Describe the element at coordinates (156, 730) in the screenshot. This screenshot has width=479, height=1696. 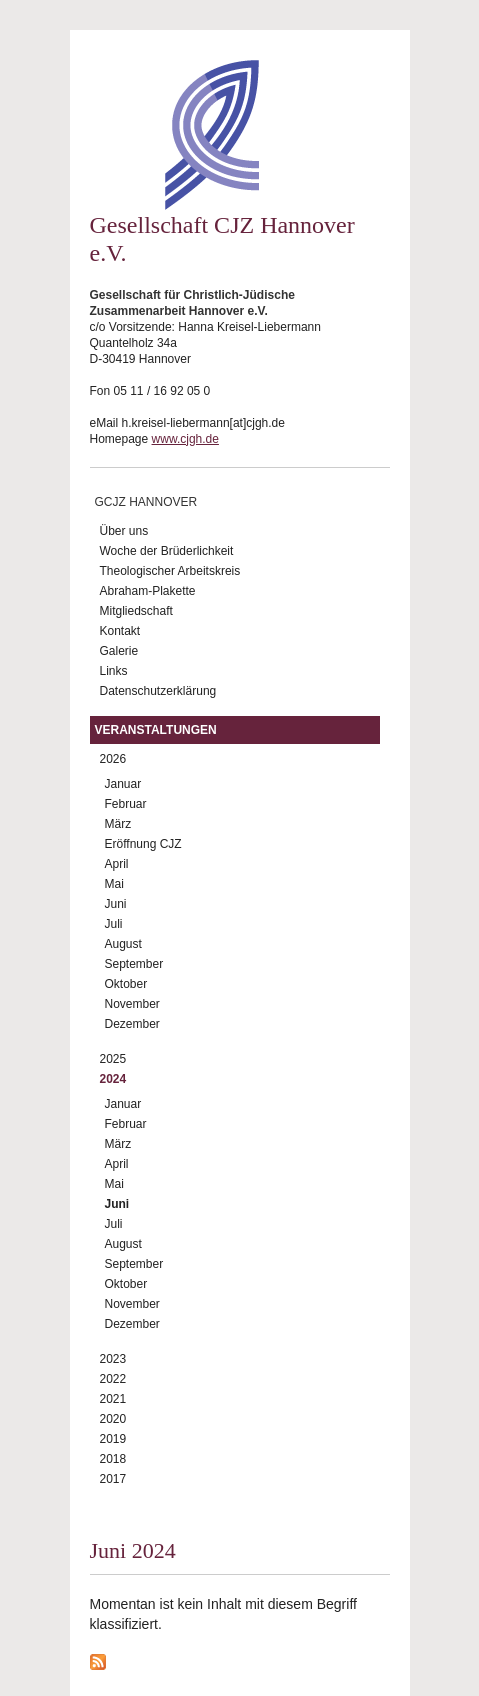
I see `Veranstaltungen` at that location.